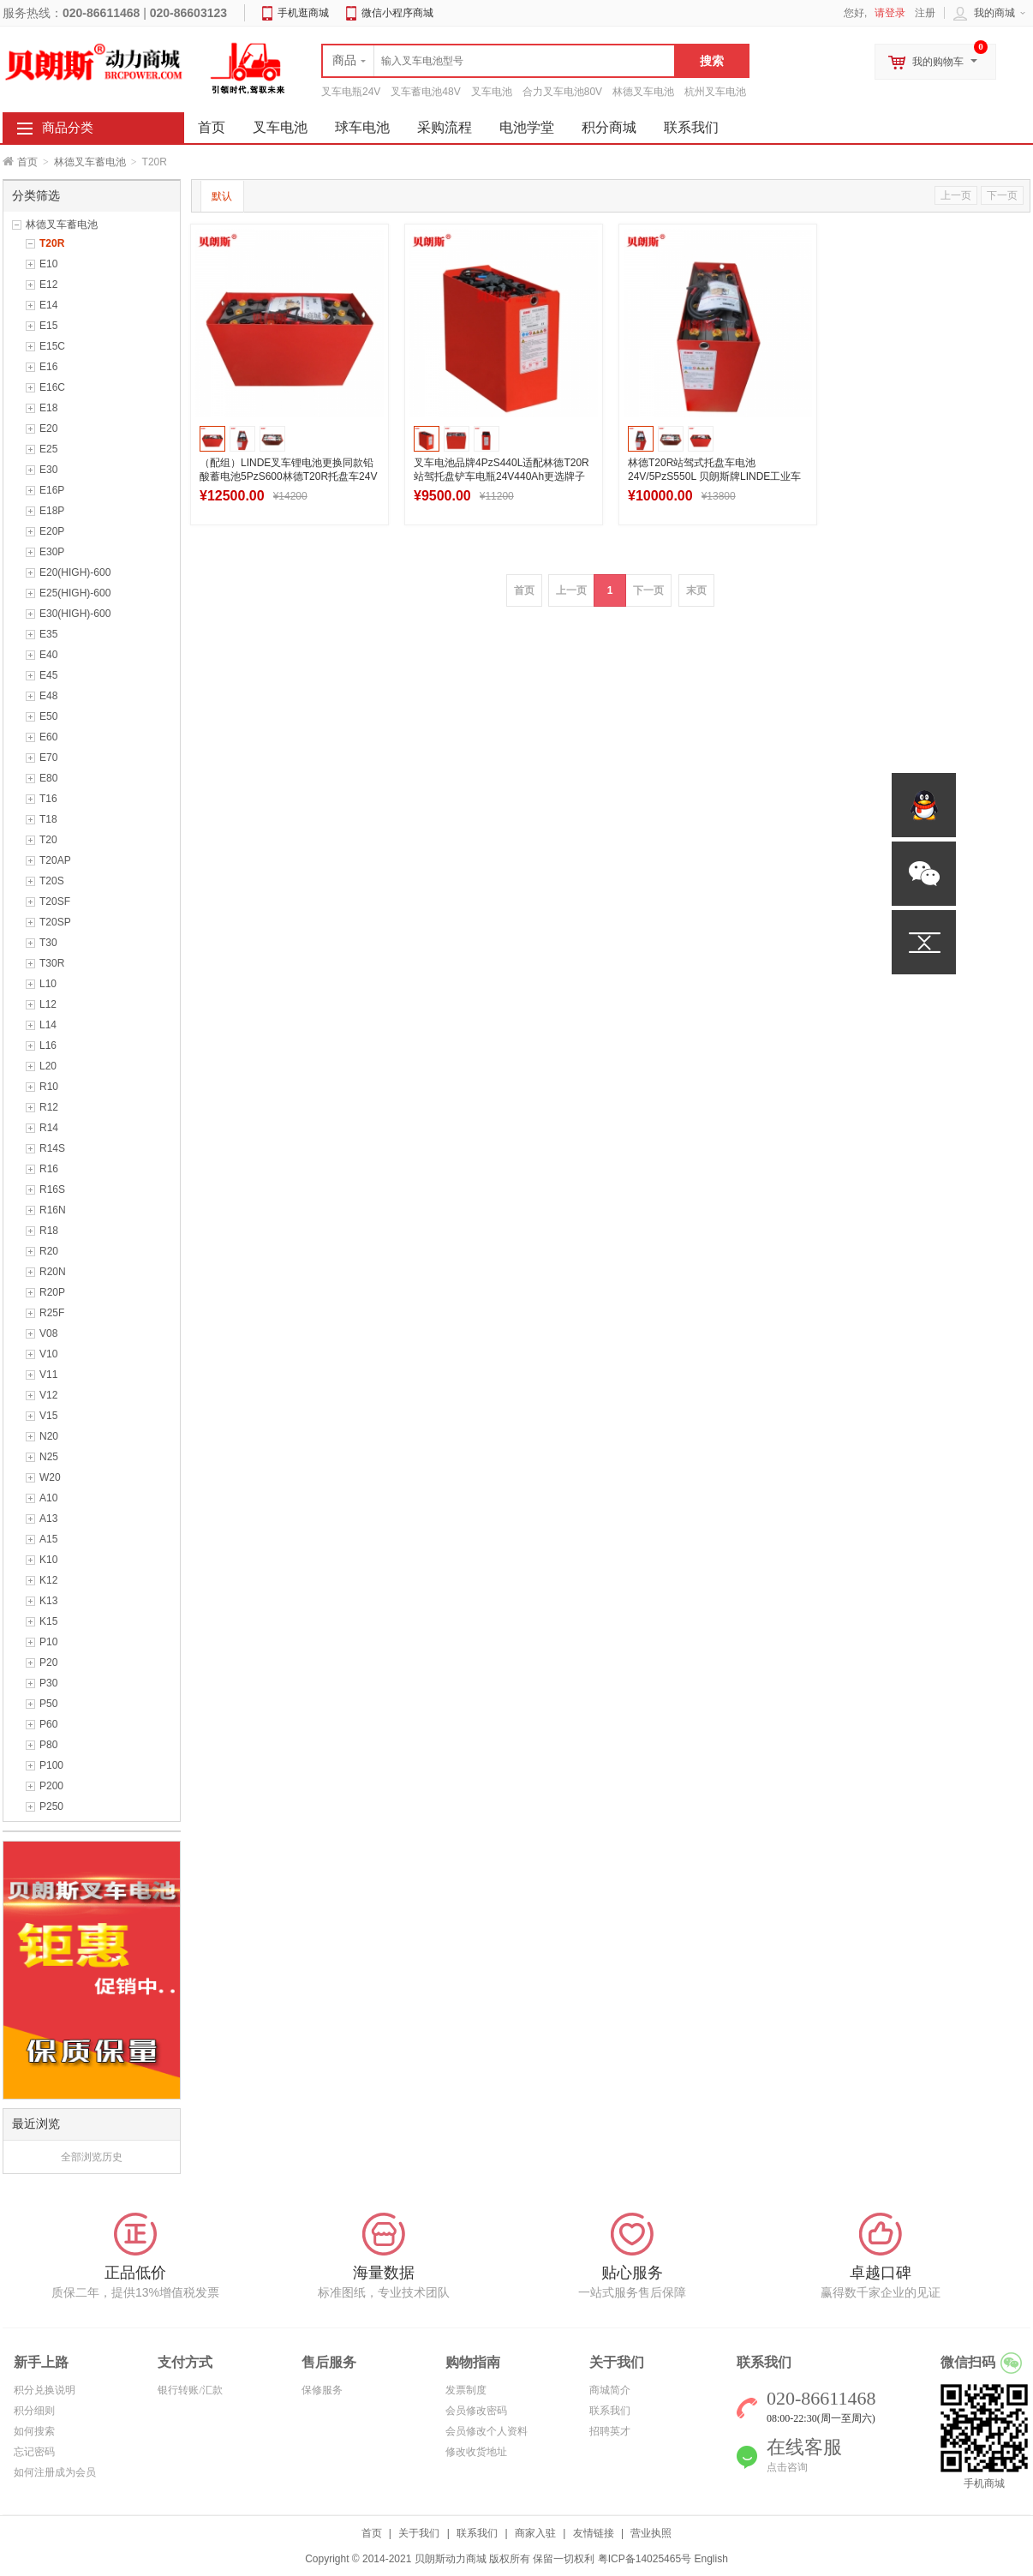  Describe the element at coordinates (691, 127) in the screenshot. I see `联系我们` at that location.